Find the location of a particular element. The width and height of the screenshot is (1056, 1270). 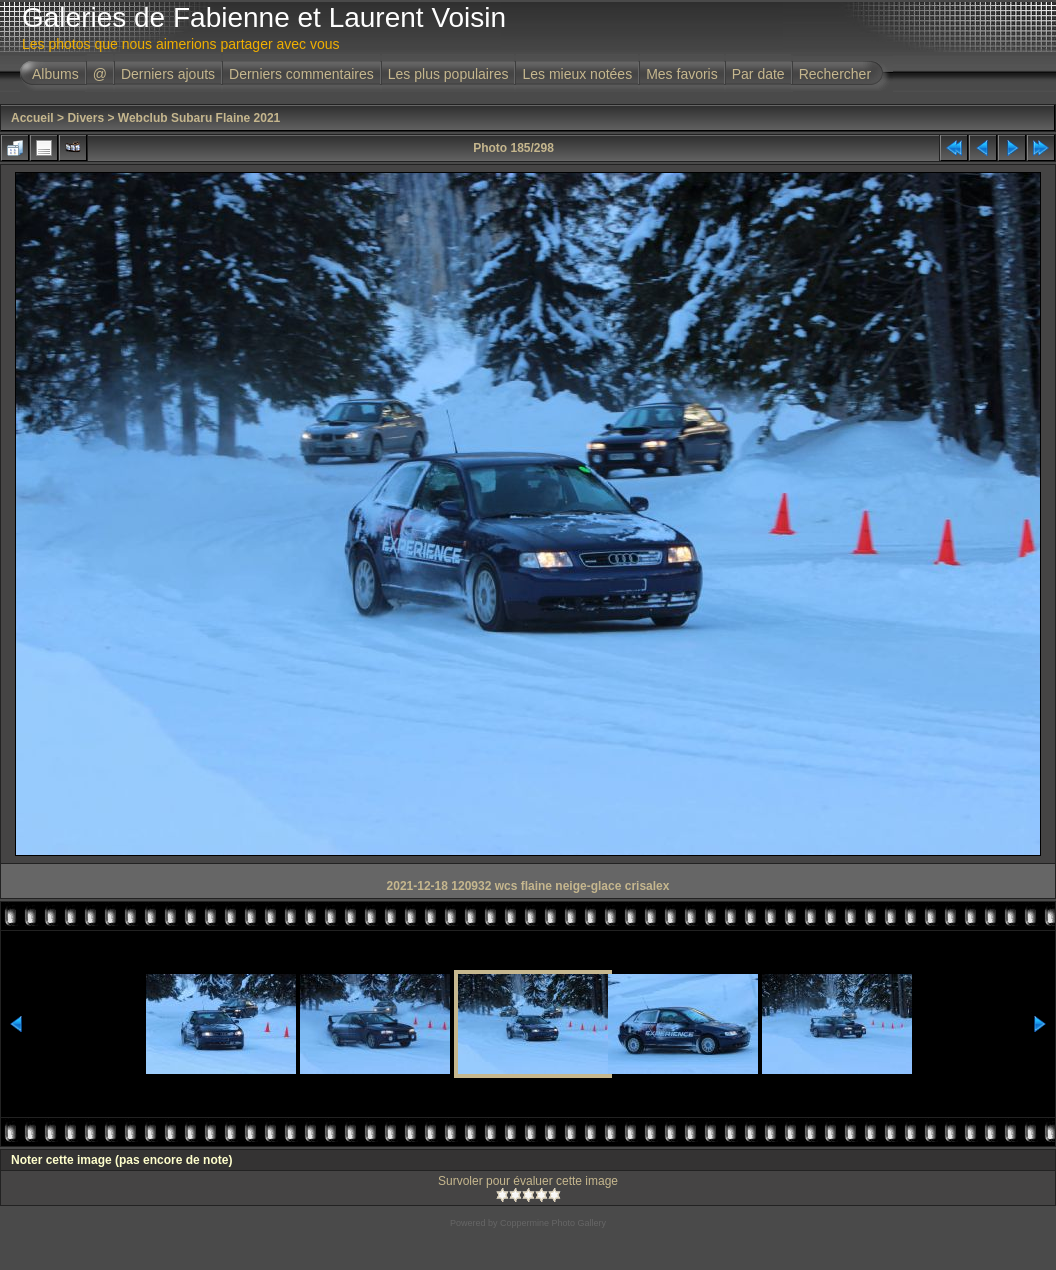

Les mieux notées is located at coordinates (577, 74).